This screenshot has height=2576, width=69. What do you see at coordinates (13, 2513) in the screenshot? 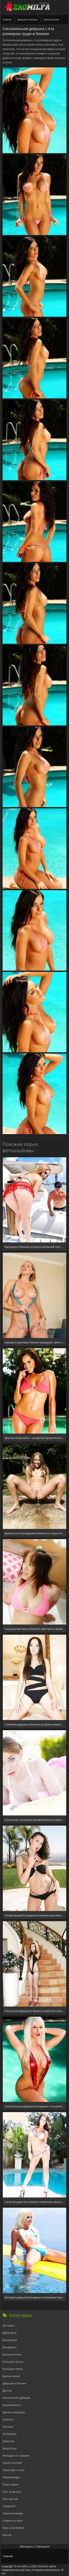
I see `Скрытая камера` at bounding box center [13, 2513].